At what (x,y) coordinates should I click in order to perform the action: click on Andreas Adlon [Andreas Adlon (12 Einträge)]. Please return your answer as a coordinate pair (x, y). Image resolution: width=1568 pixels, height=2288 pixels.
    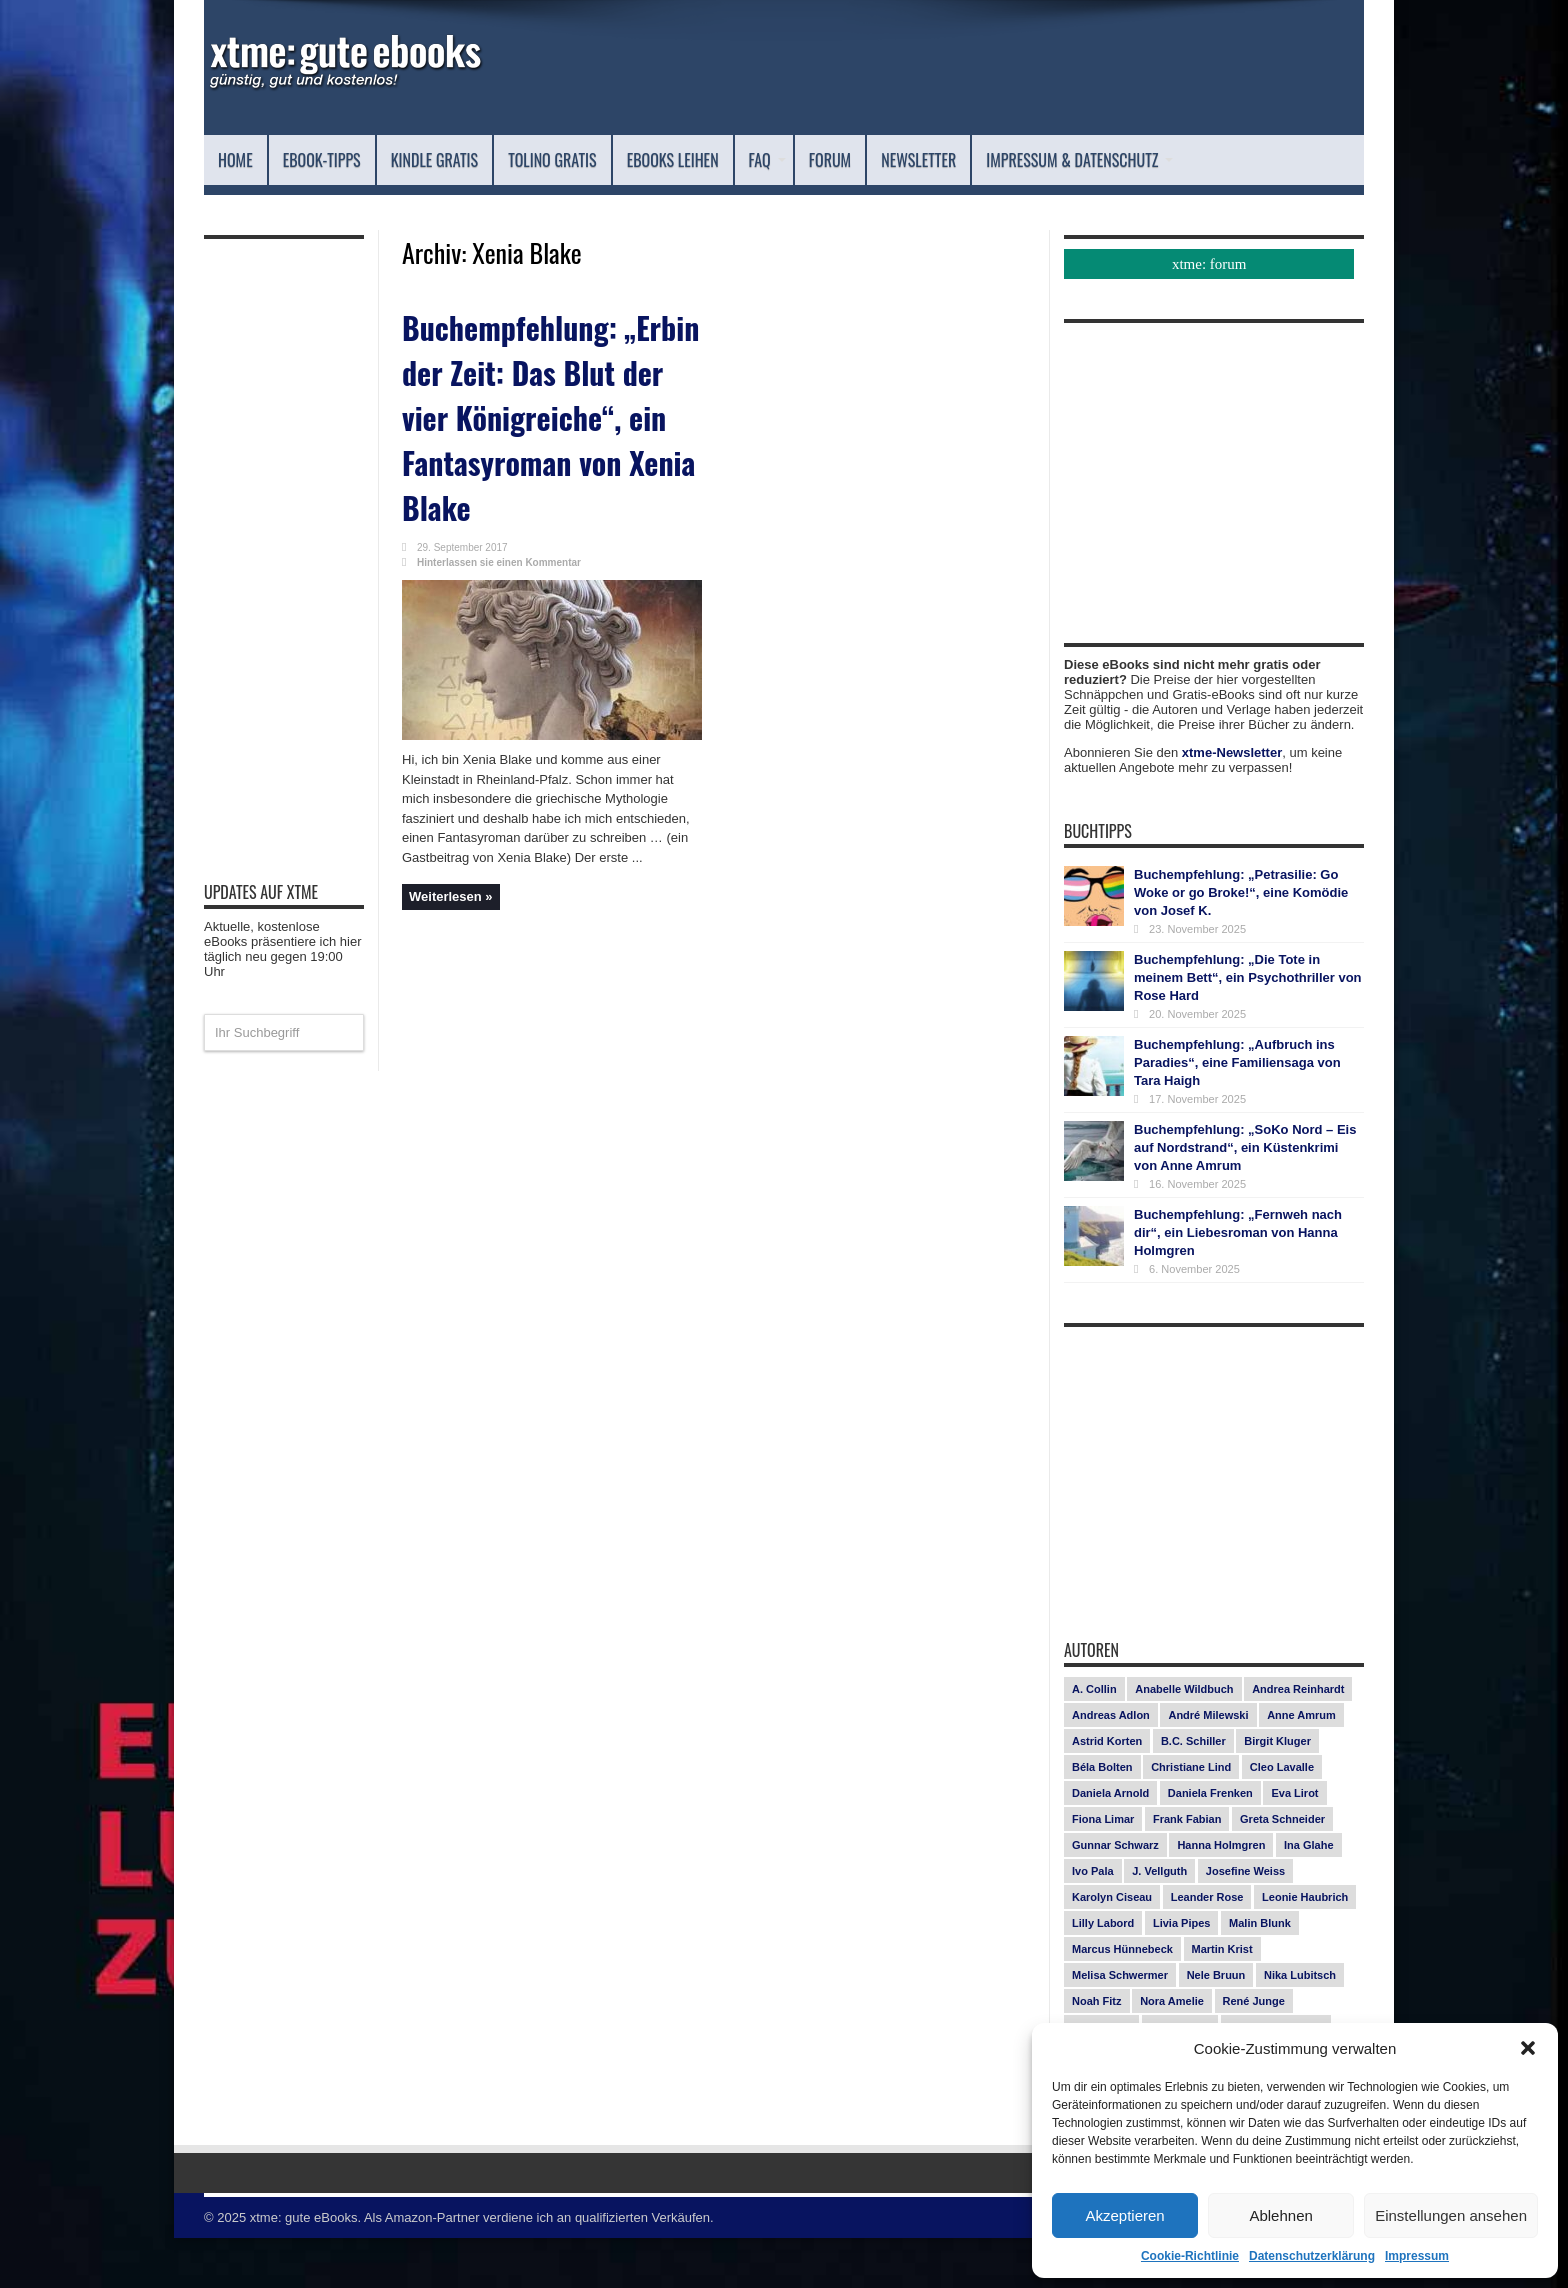
    Looking at the image, I should click on (1111, 1765).